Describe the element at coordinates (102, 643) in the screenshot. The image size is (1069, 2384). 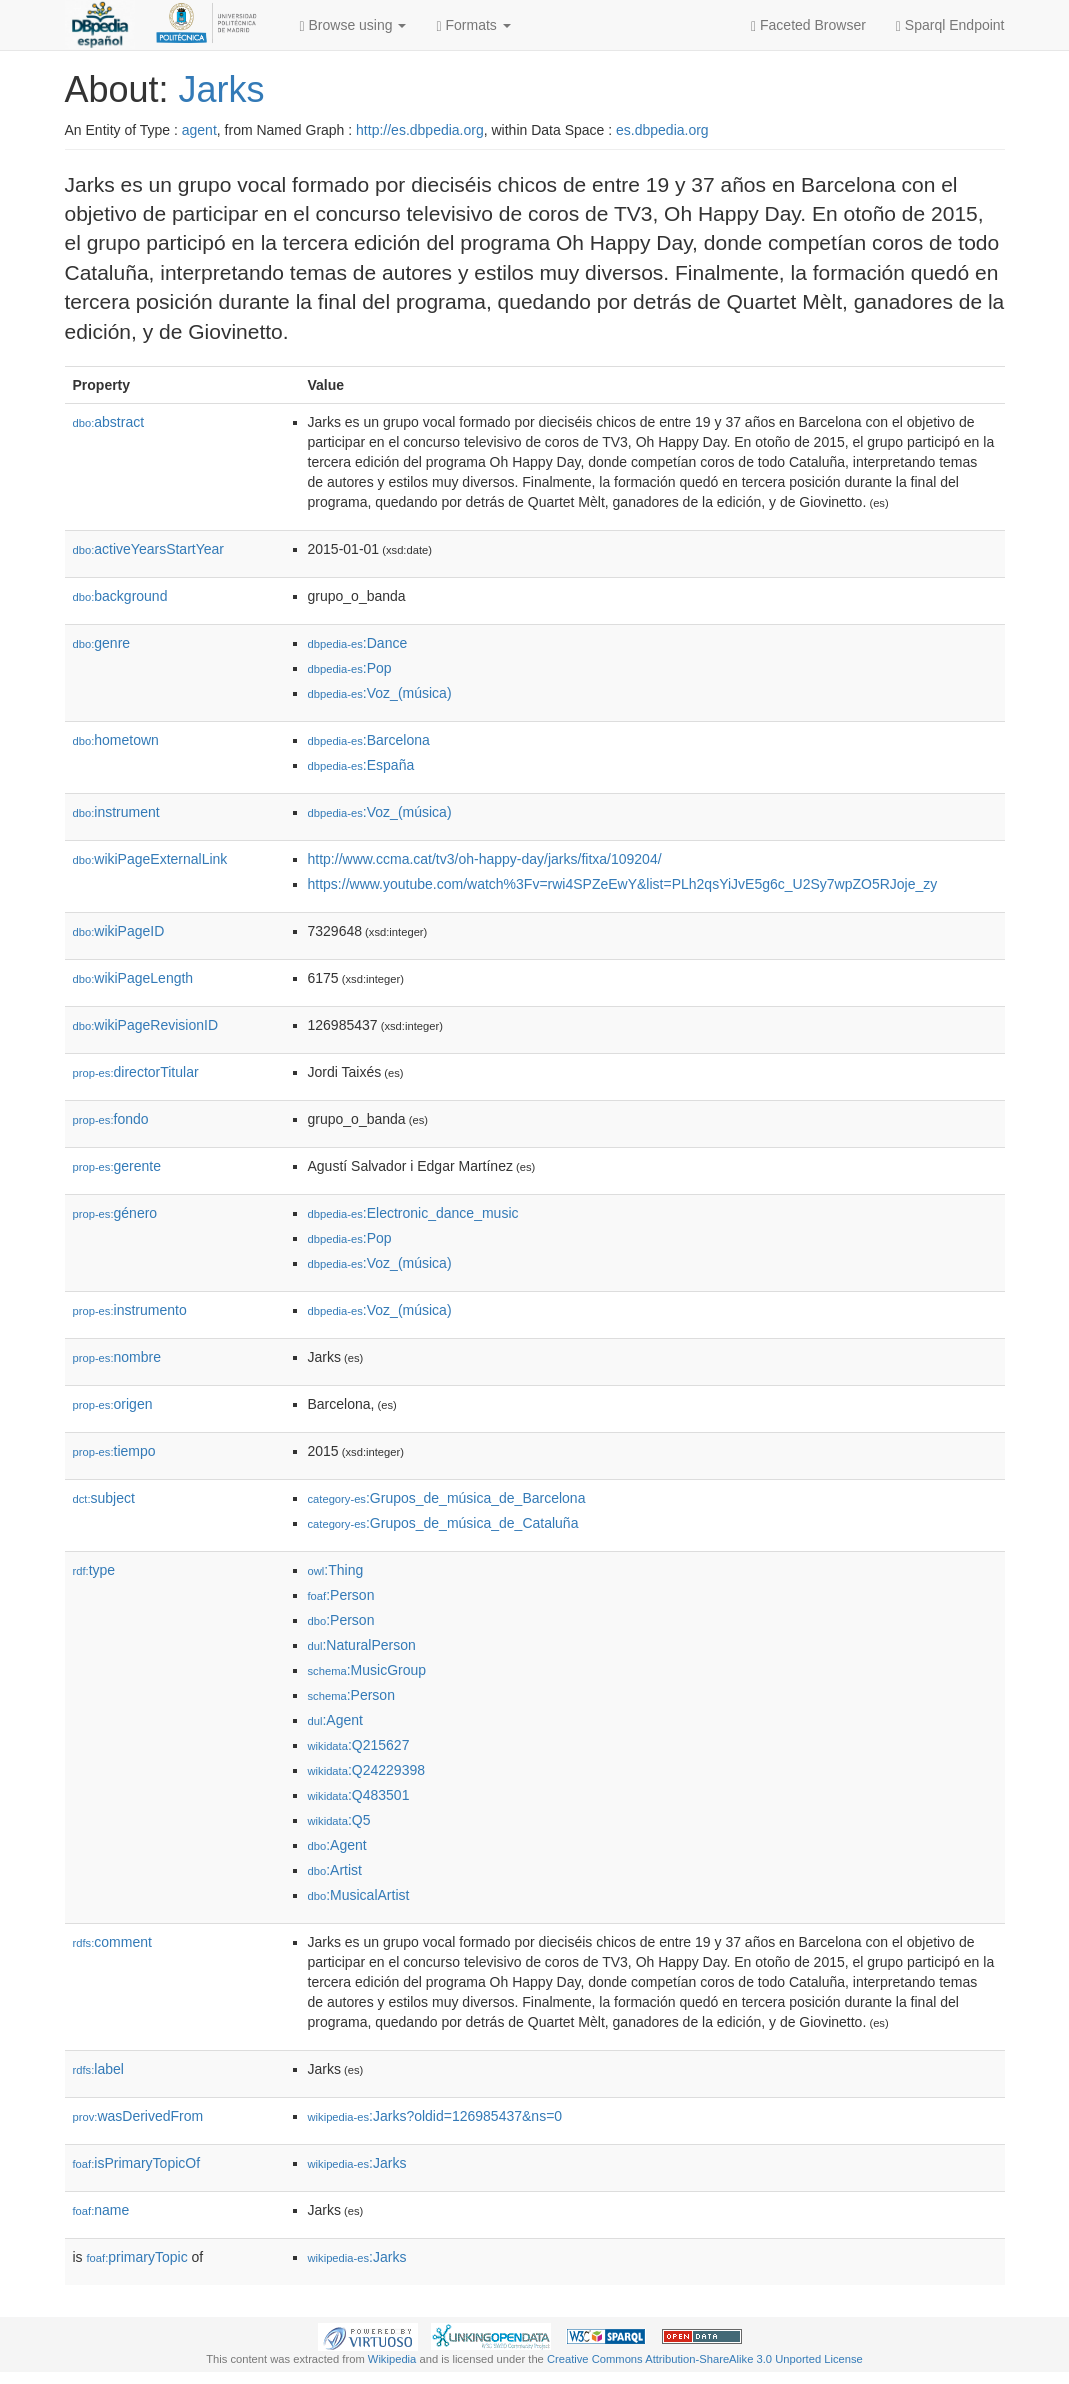
I see `genre` at that location.